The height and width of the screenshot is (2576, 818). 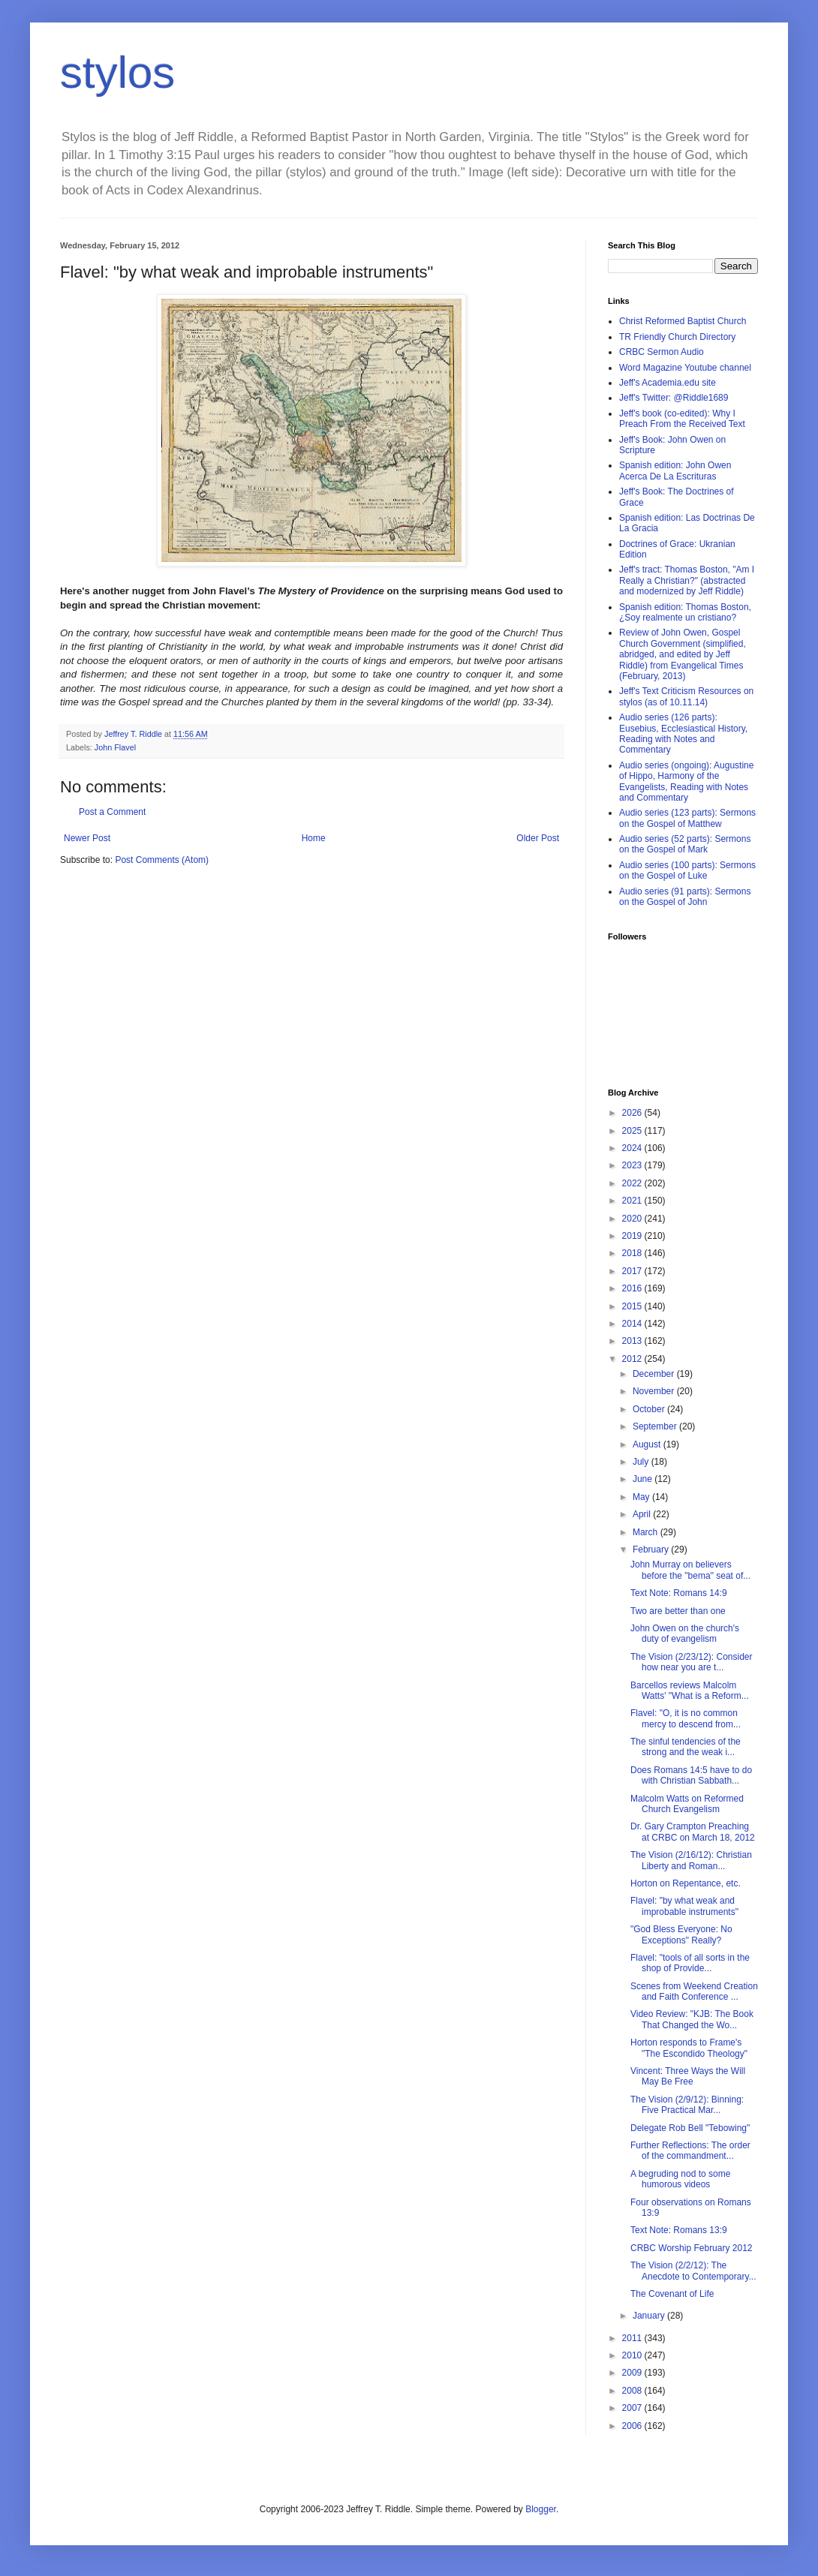 I want to click on May, so click(x=642, y=1497).